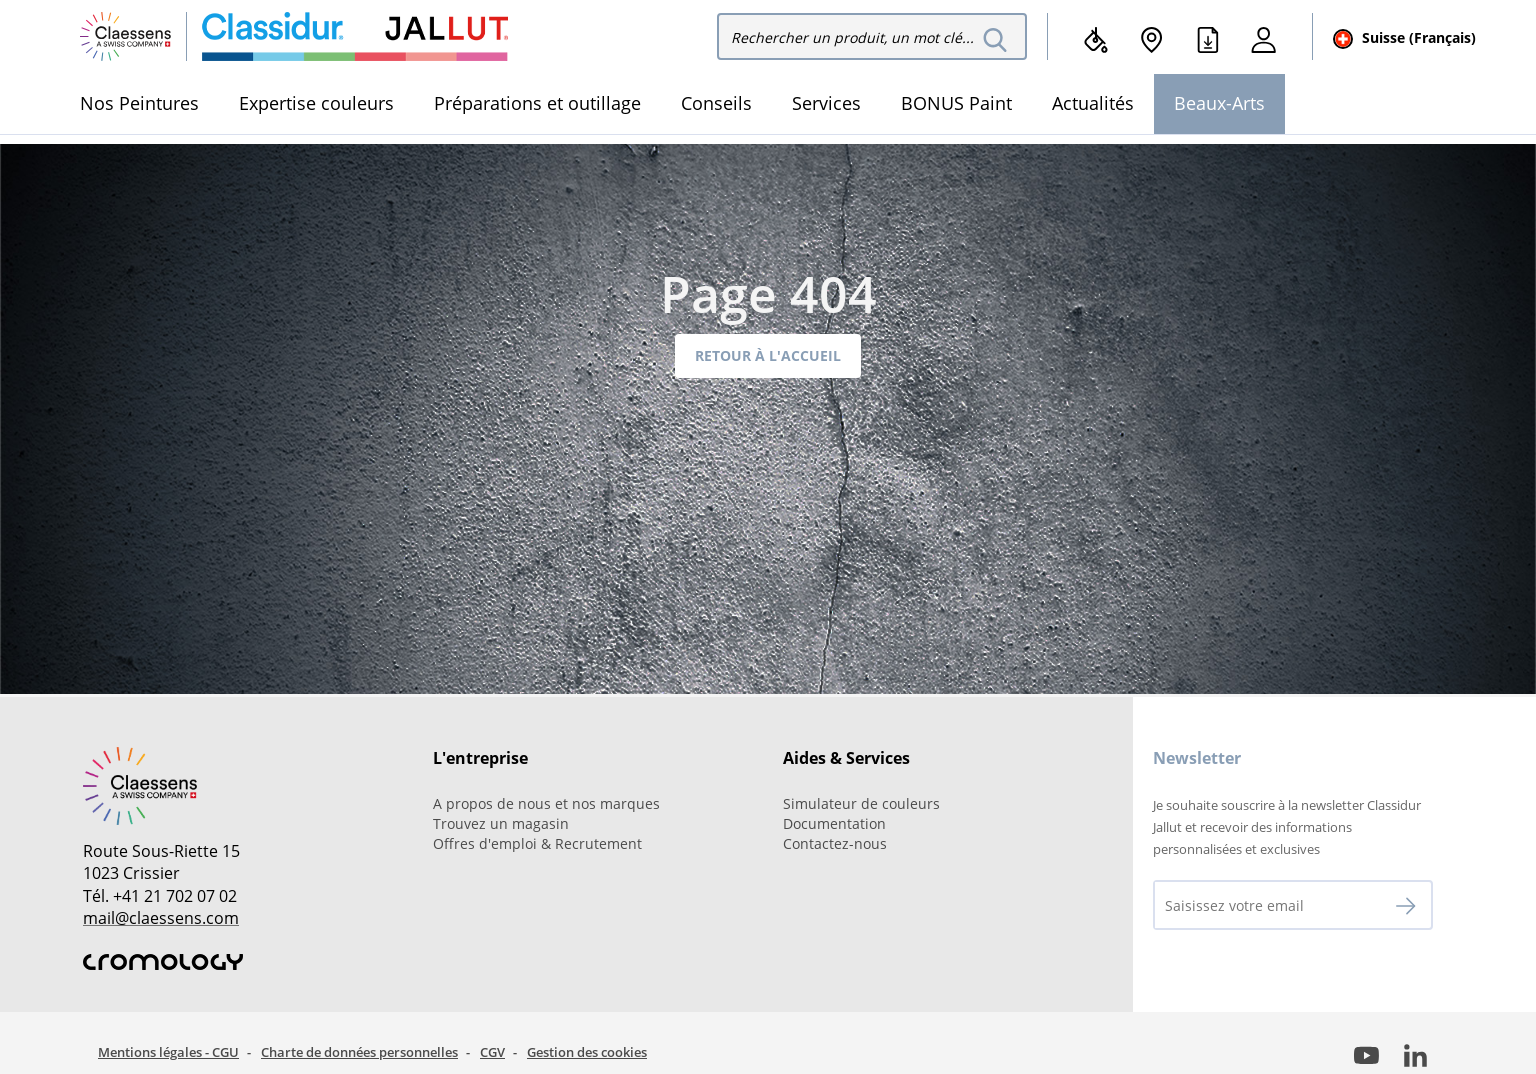  I want to click on A propos de nous et nos marques, so click(546, 803).